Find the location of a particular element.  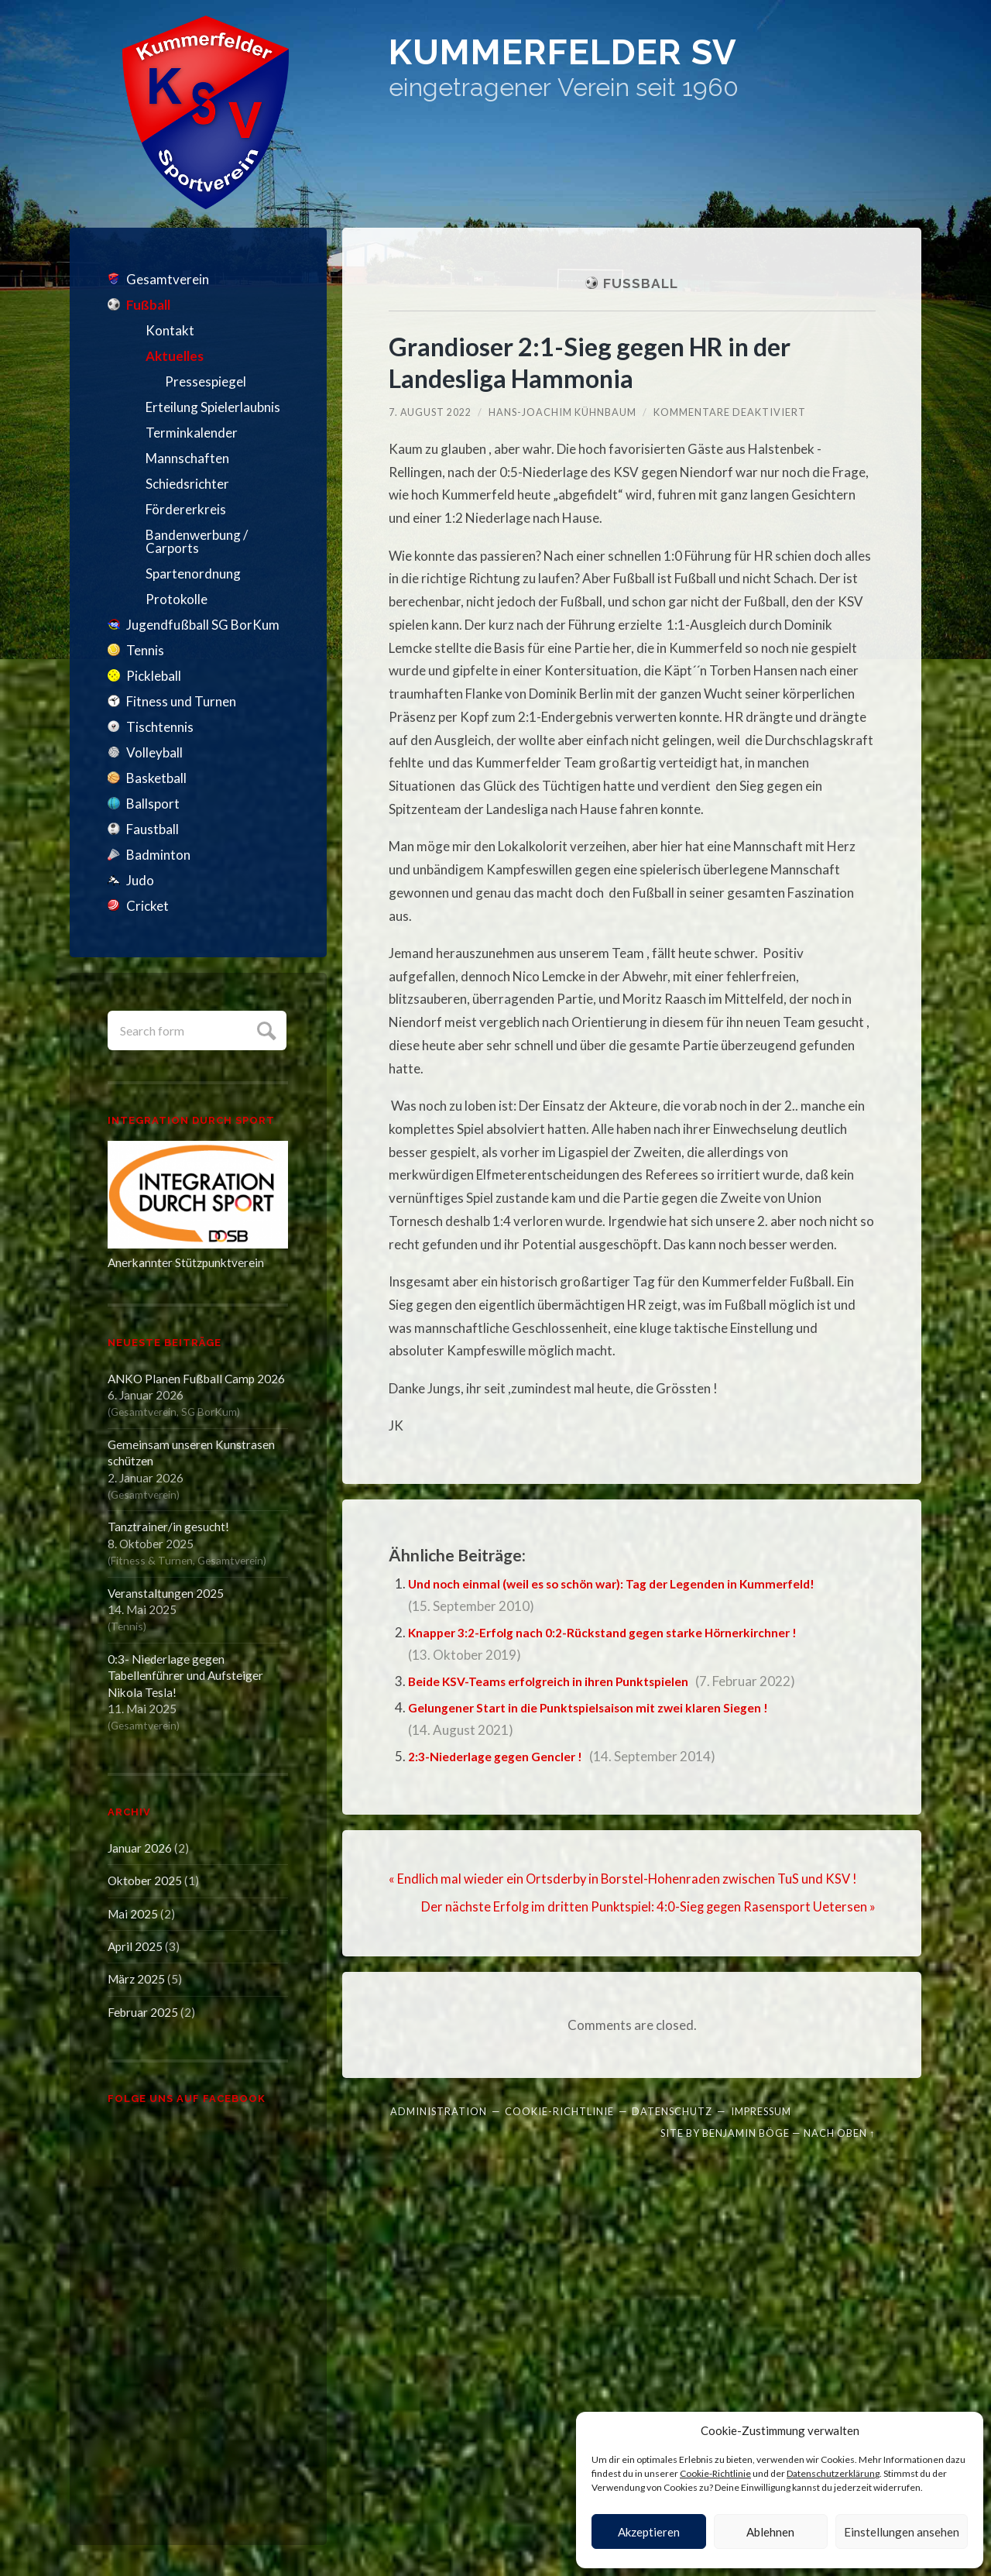

Akzeptieren is located at coordinates (649, 2532).